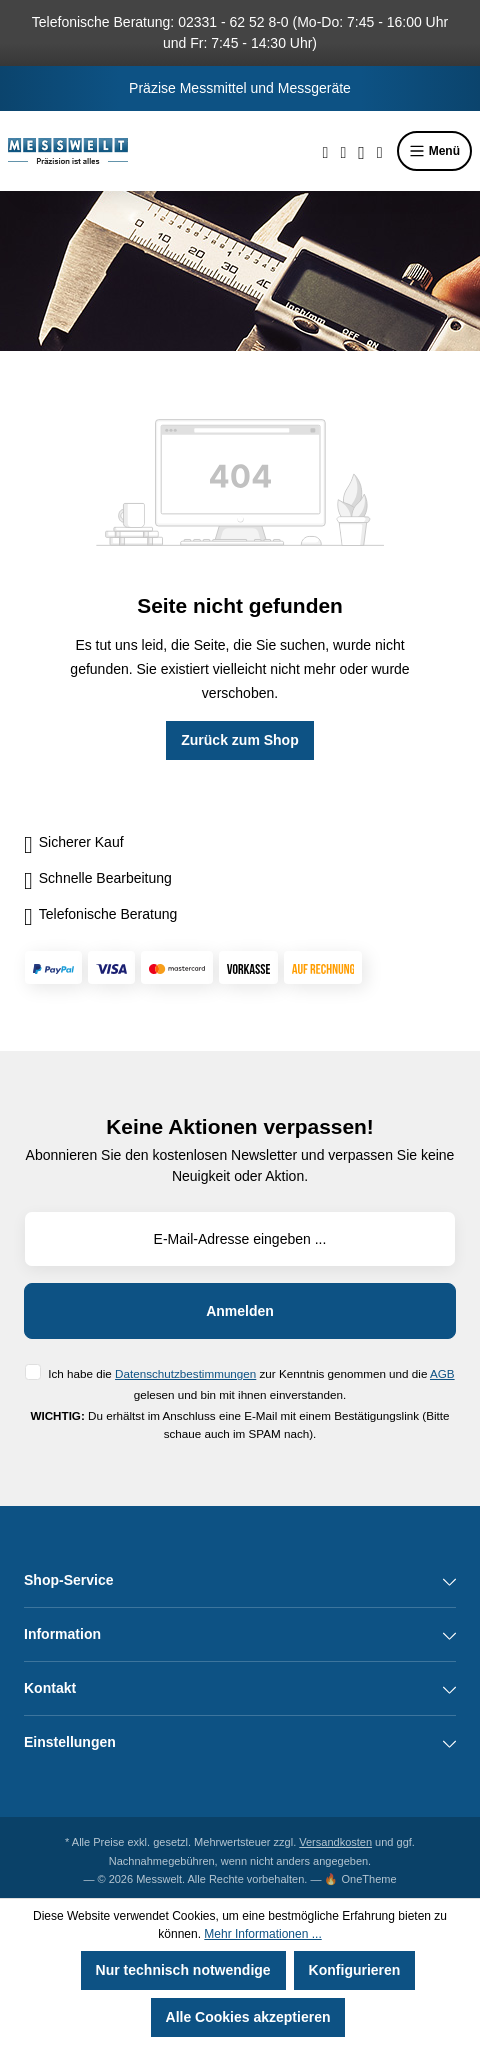 The width and height of the screenshot is (480, 2045). What do you see at coordinates (262, 1934) in the screenshot?
I see `Mehr Informationen ...` at bounding box center [262, 1934].